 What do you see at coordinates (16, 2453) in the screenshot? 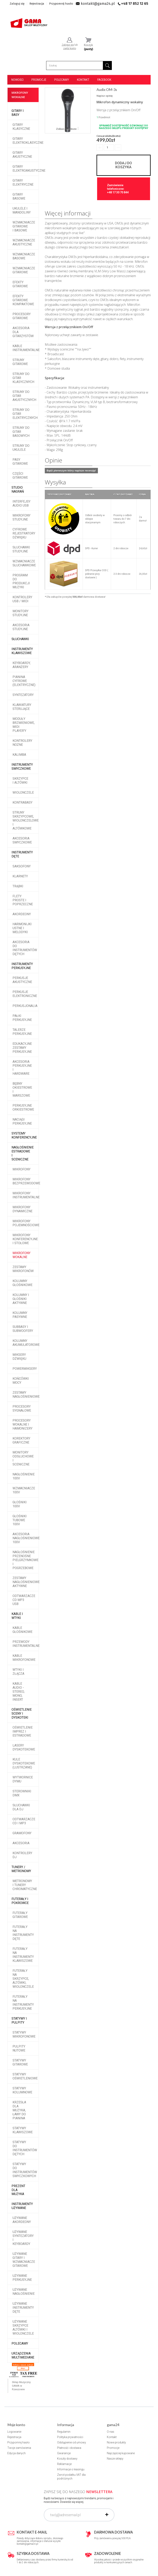
I see `Edycja danych` at bounding box center [16, 2453].